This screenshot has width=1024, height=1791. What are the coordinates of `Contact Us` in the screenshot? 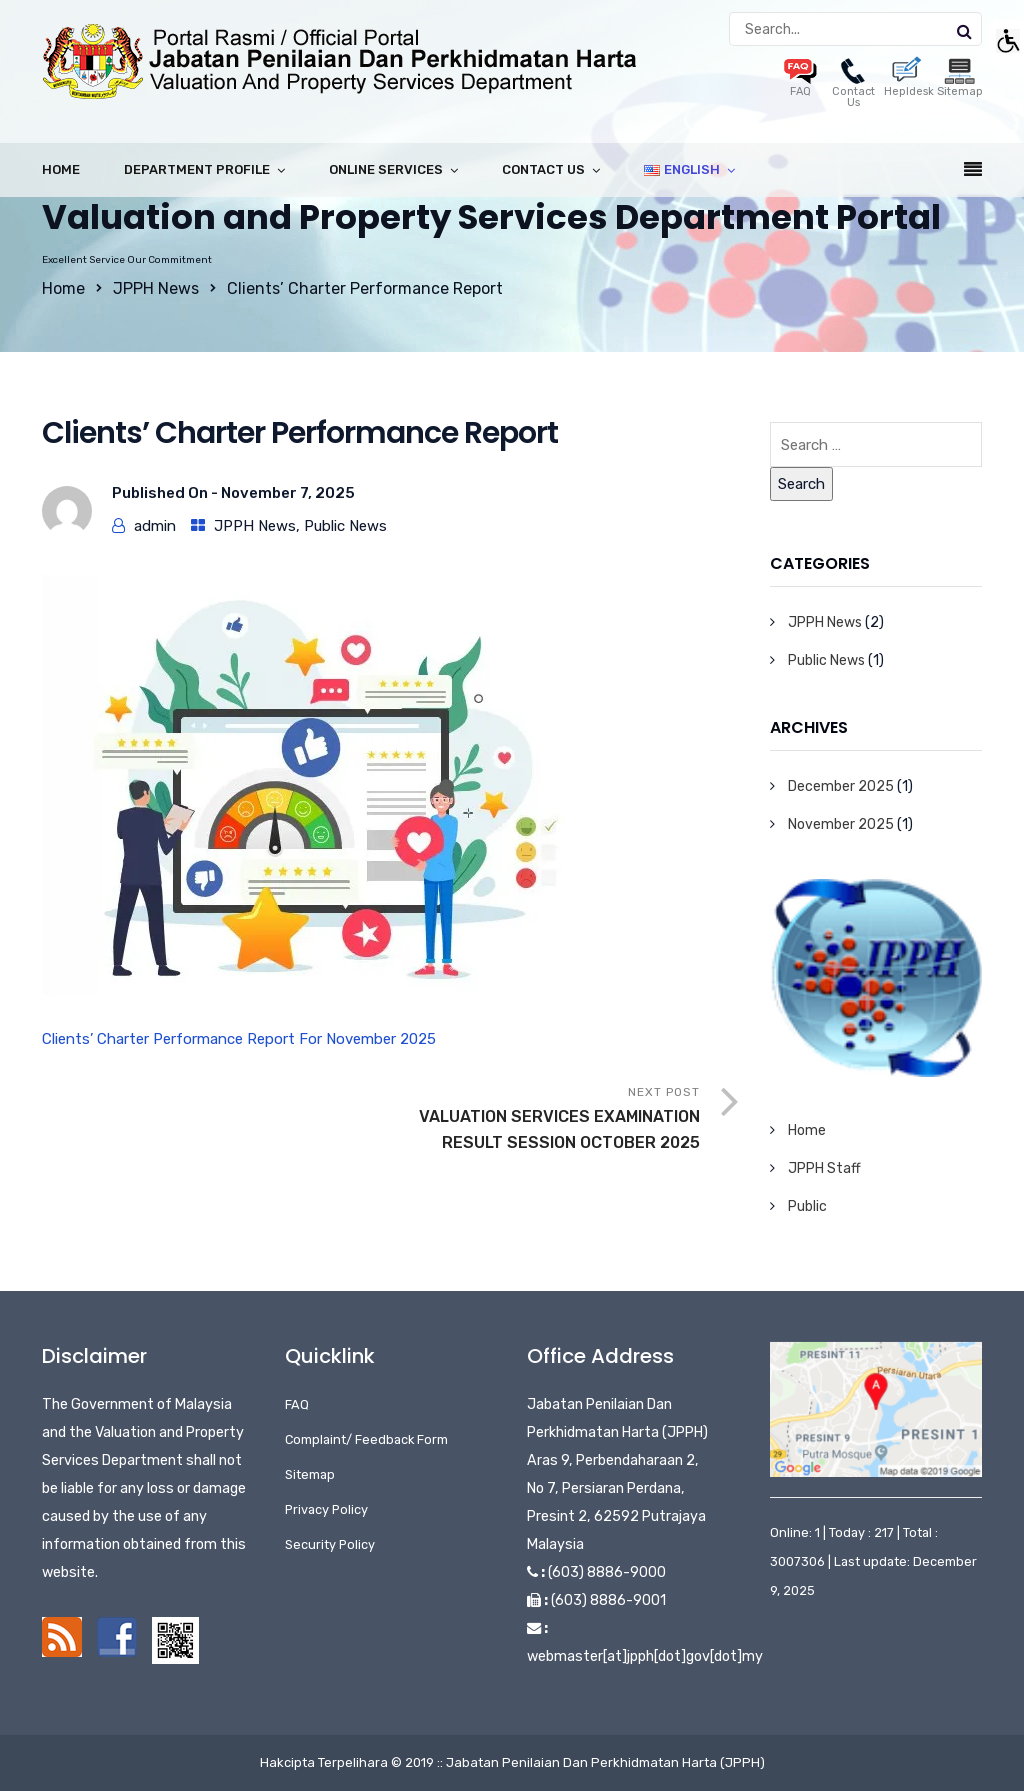 It's located at (853, 86).